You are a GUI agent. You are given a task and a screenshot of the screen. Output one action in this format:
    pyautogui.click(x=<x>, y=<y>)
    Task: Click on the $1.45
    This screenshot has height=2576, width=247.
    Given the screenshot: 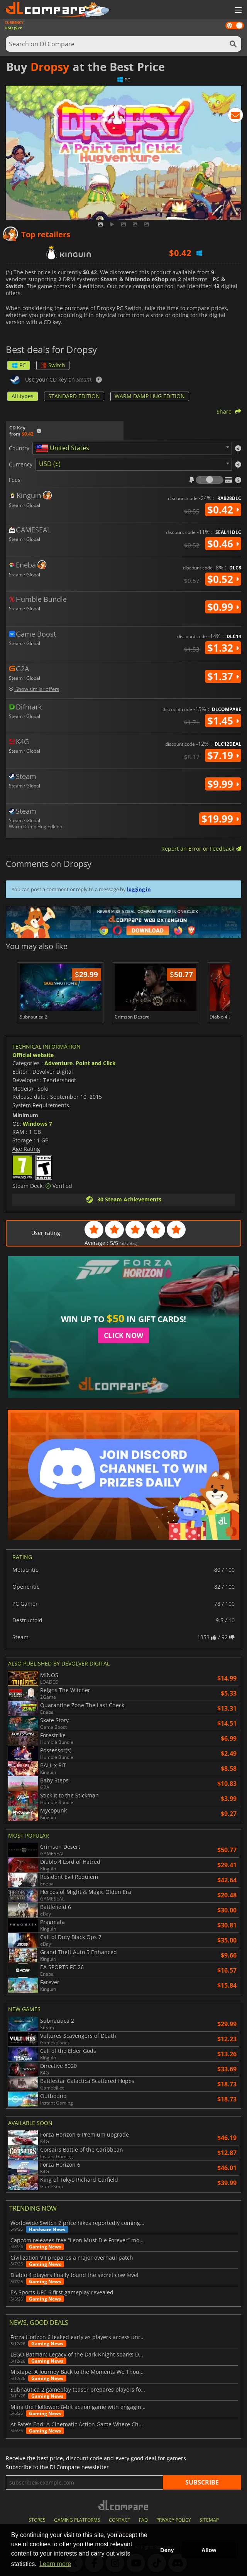 What is the action you would take?
    pyautogui.click(x=223, y=720)
    